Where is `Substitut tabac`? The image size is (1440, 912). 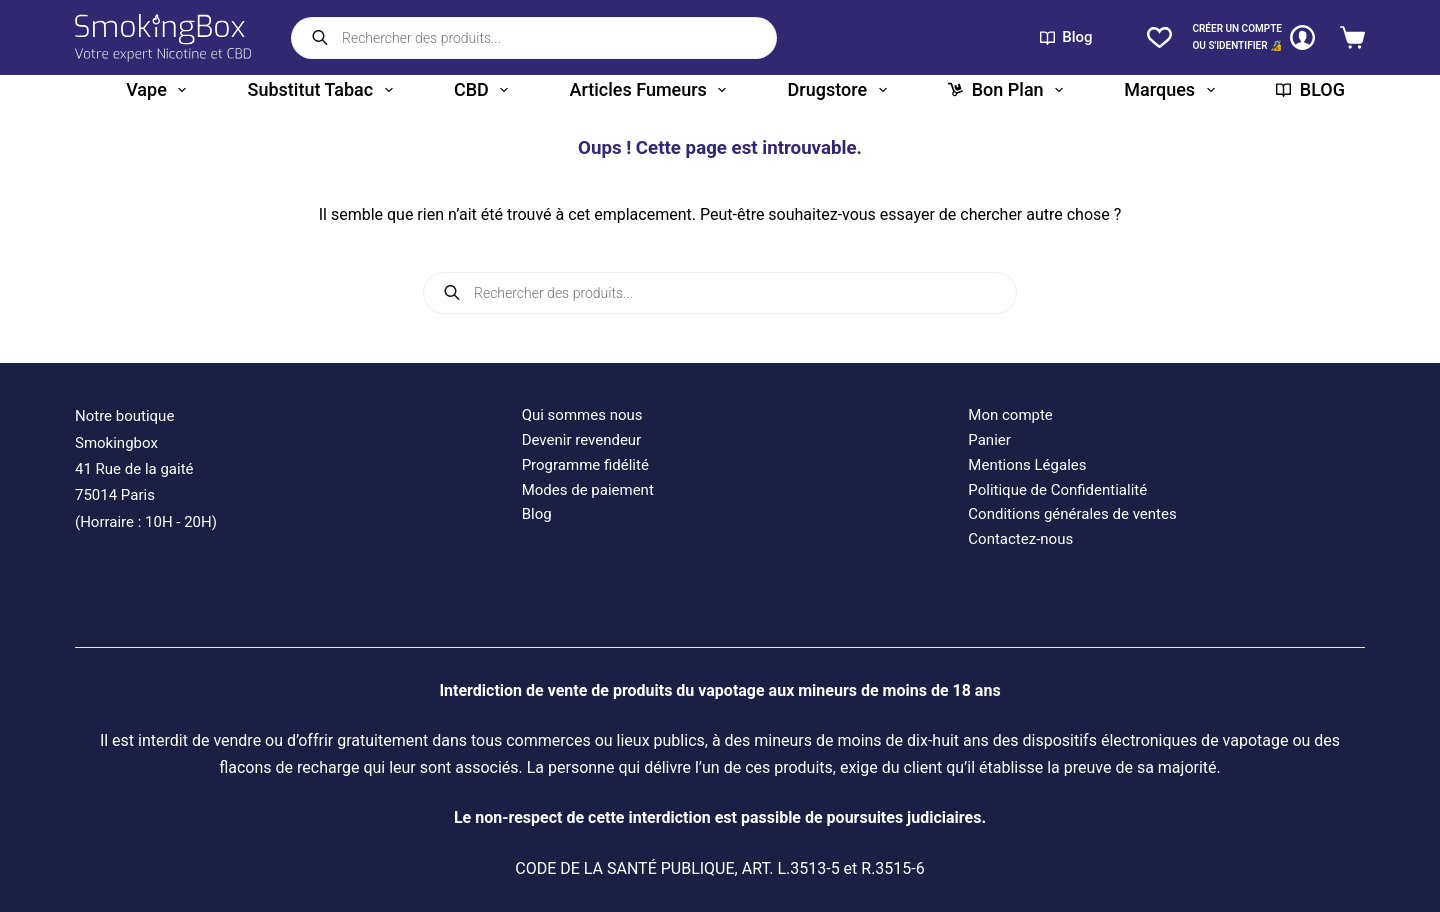 Substitut tabac is located at coordinates (324, 90).